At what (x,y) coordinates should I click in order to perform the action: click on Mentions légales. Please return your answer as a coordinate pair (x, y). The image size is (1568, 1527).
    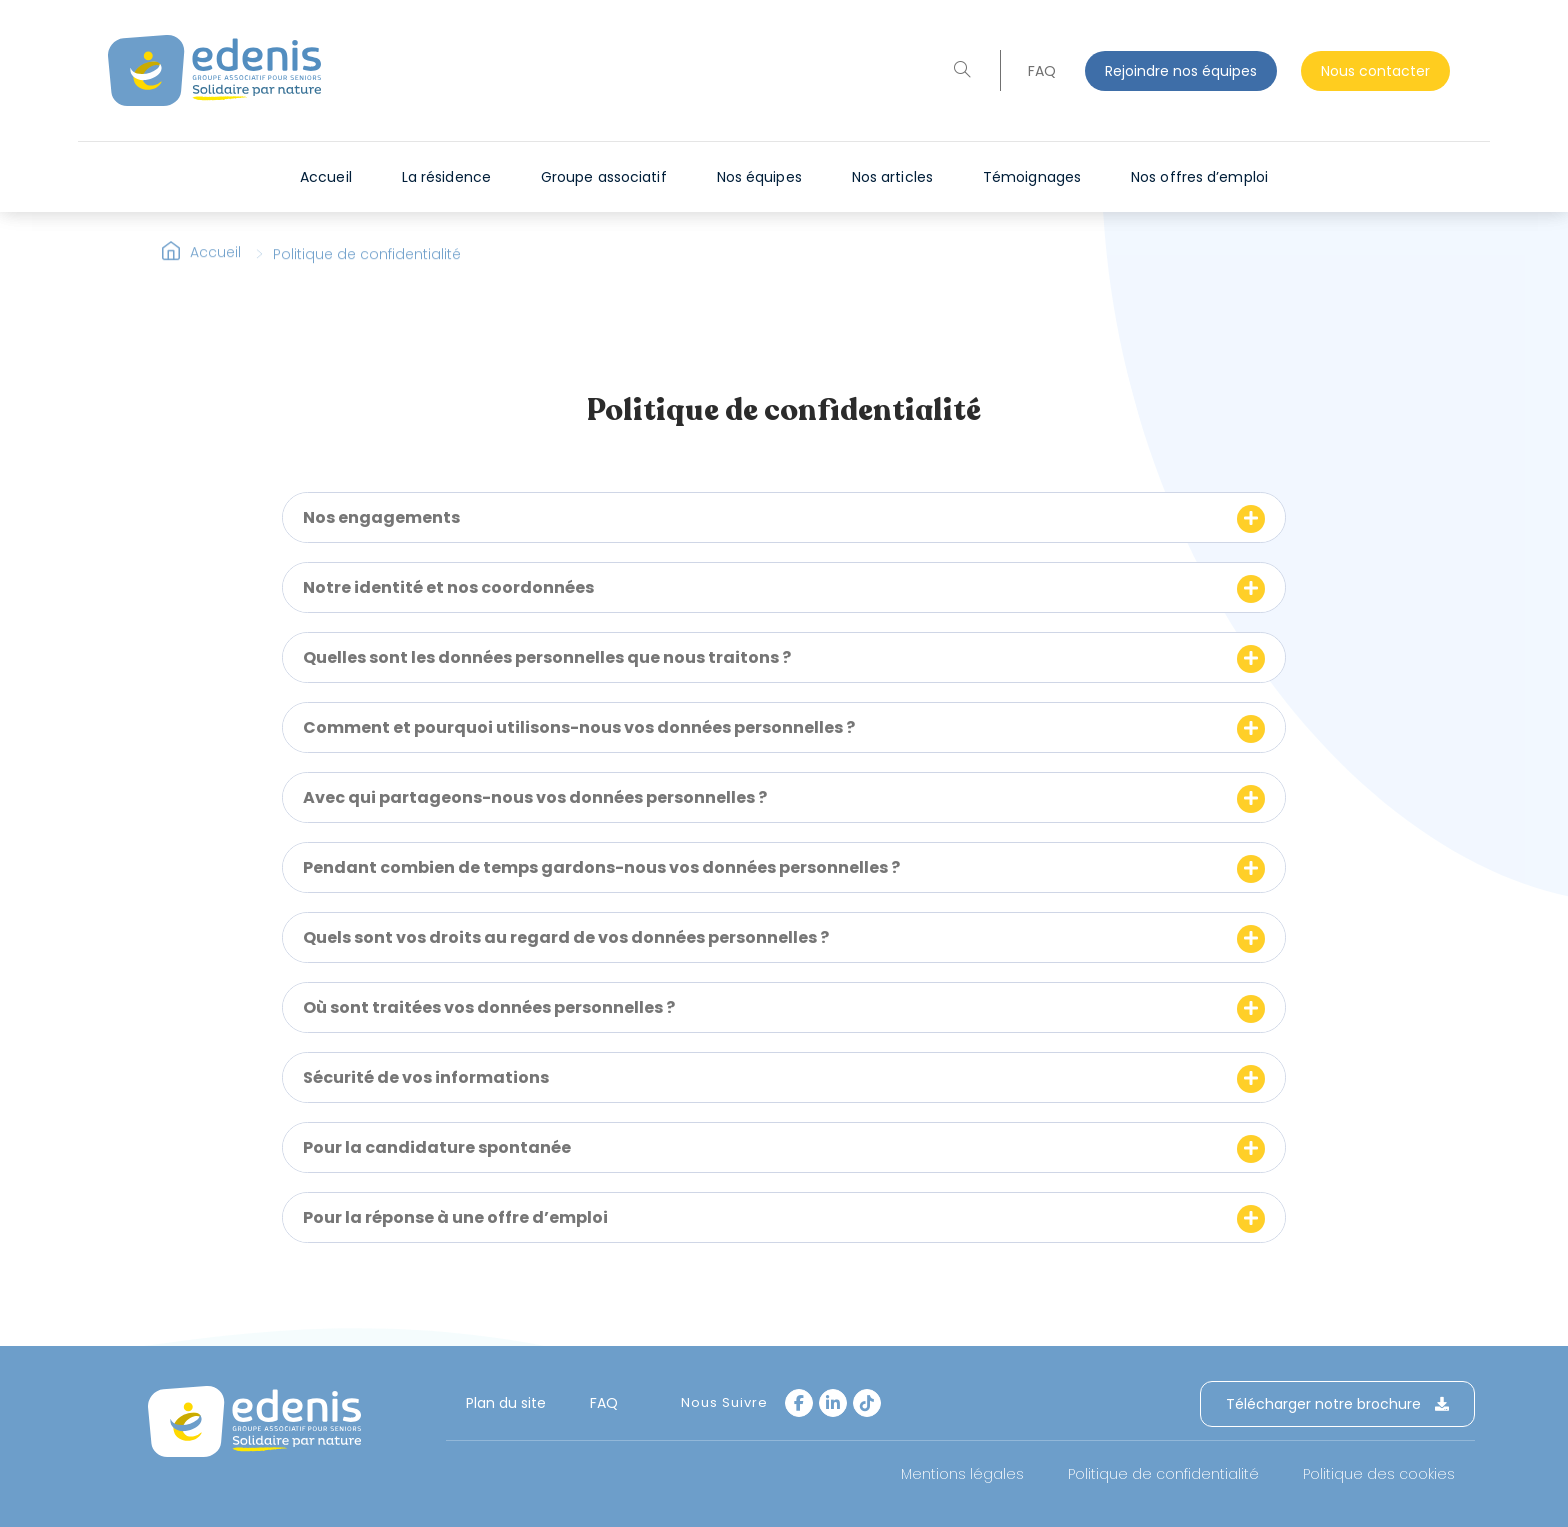
    Looking at the image, I should click on (962, 1474).